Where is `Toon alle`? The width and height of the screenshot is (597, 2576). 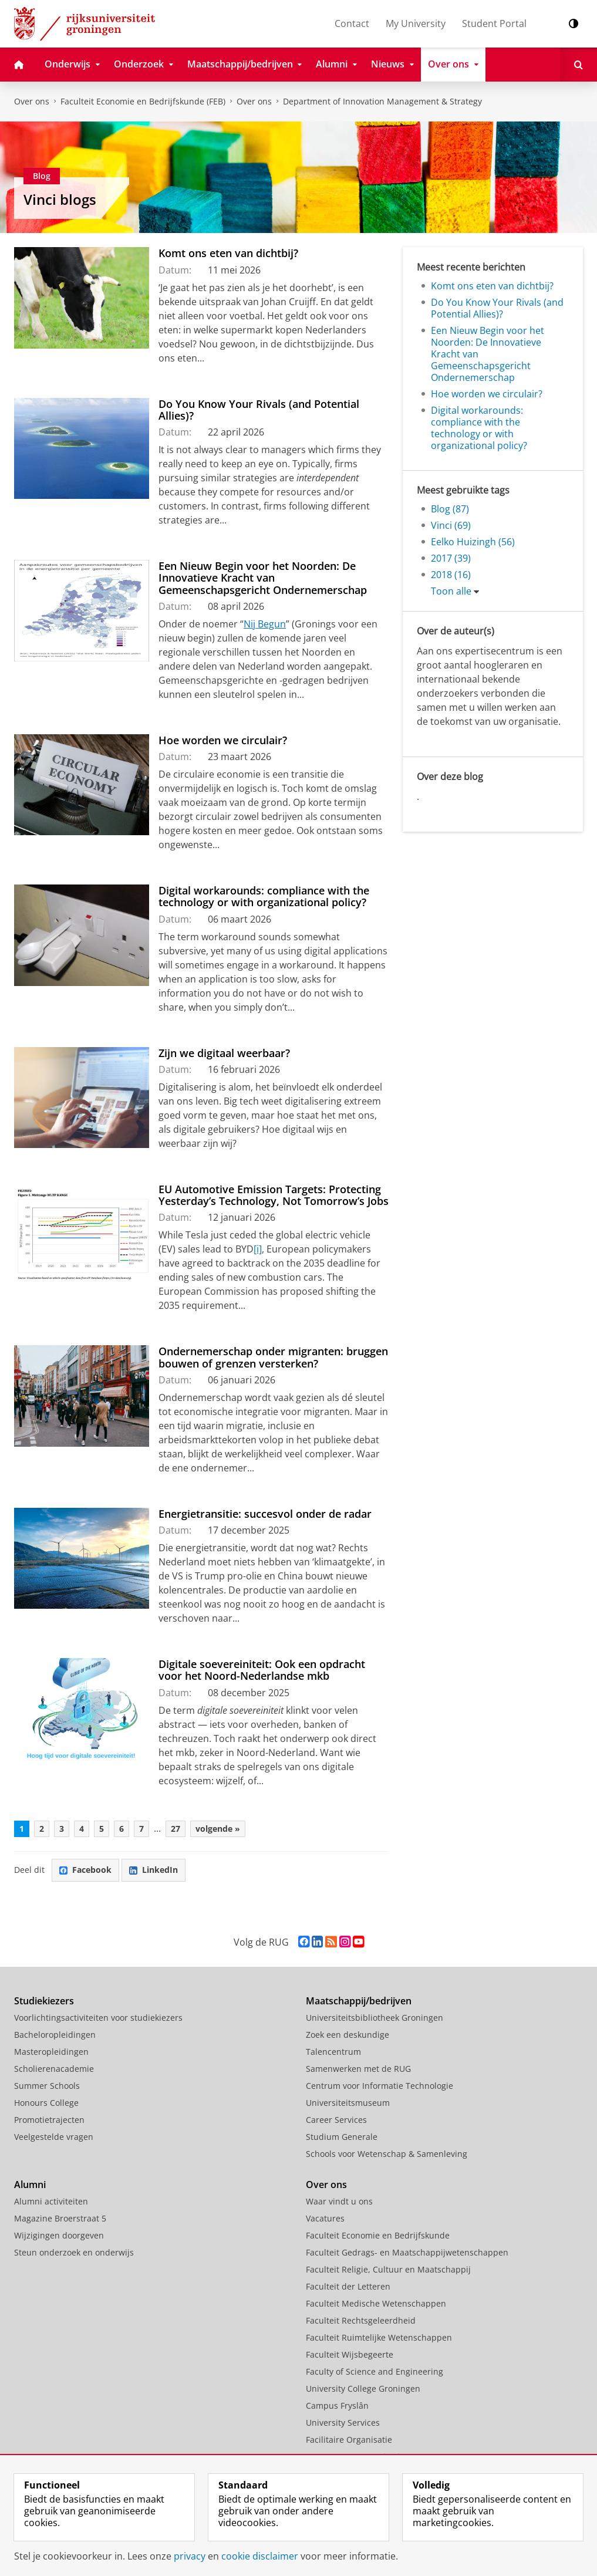 Toon alle is located at coordinates (451, 591).